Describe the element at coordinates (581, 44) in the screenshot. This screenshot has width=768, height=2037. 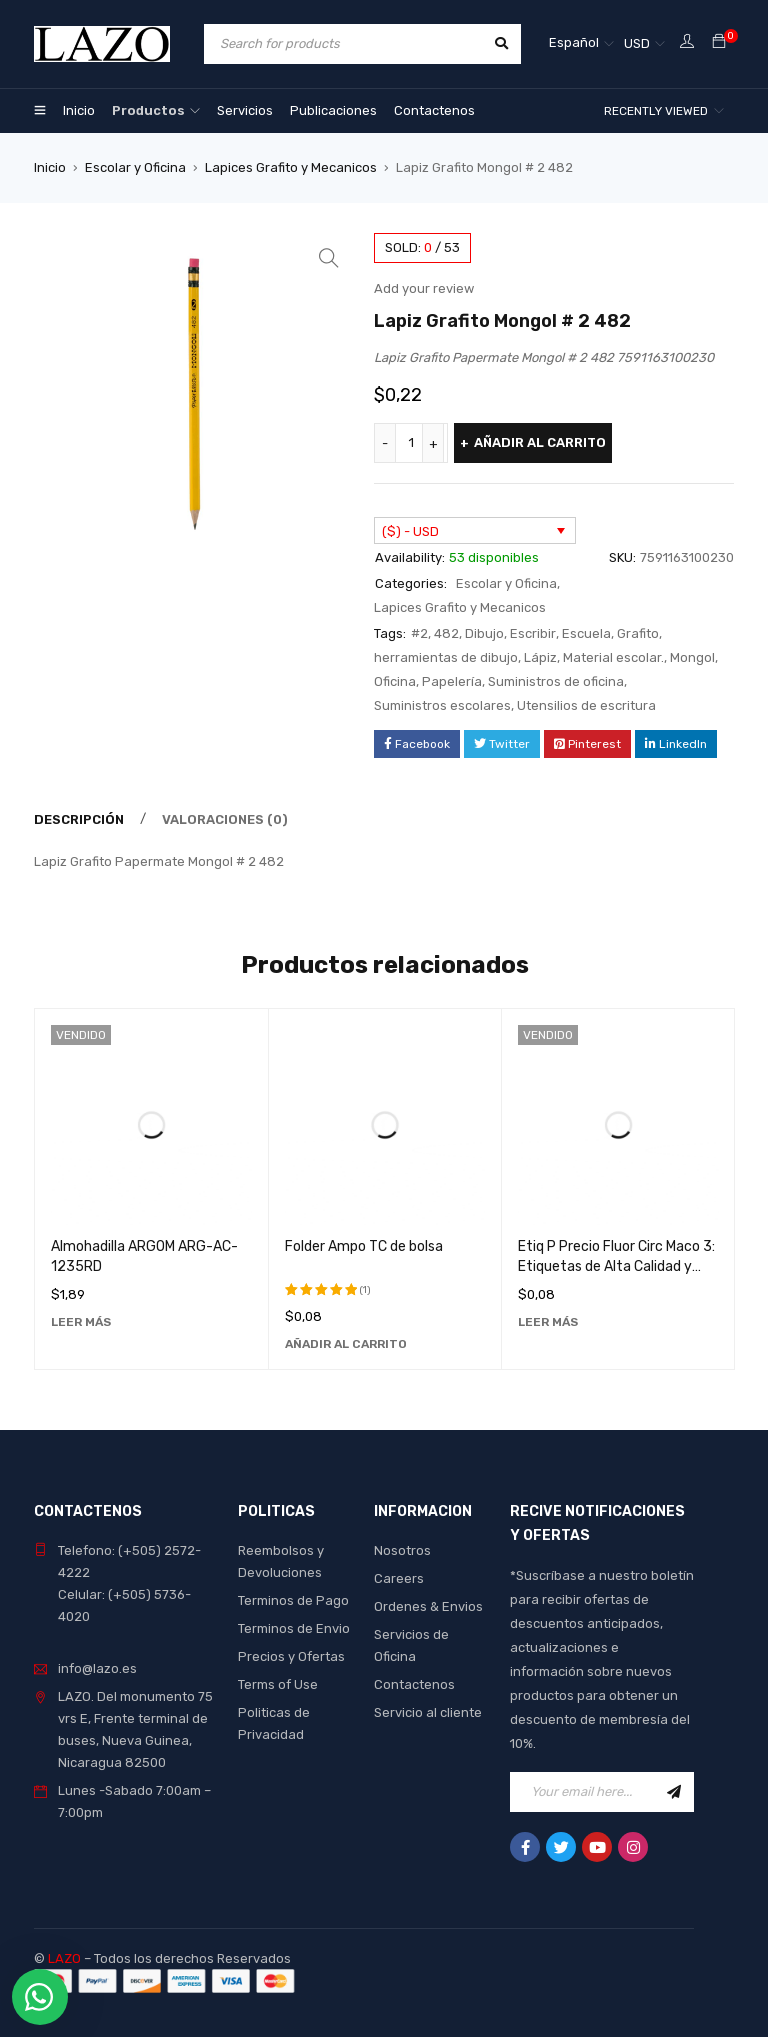
I see `[Español – Selector de idioma, pulse tab para navegar a otros idiomas]` at that location.